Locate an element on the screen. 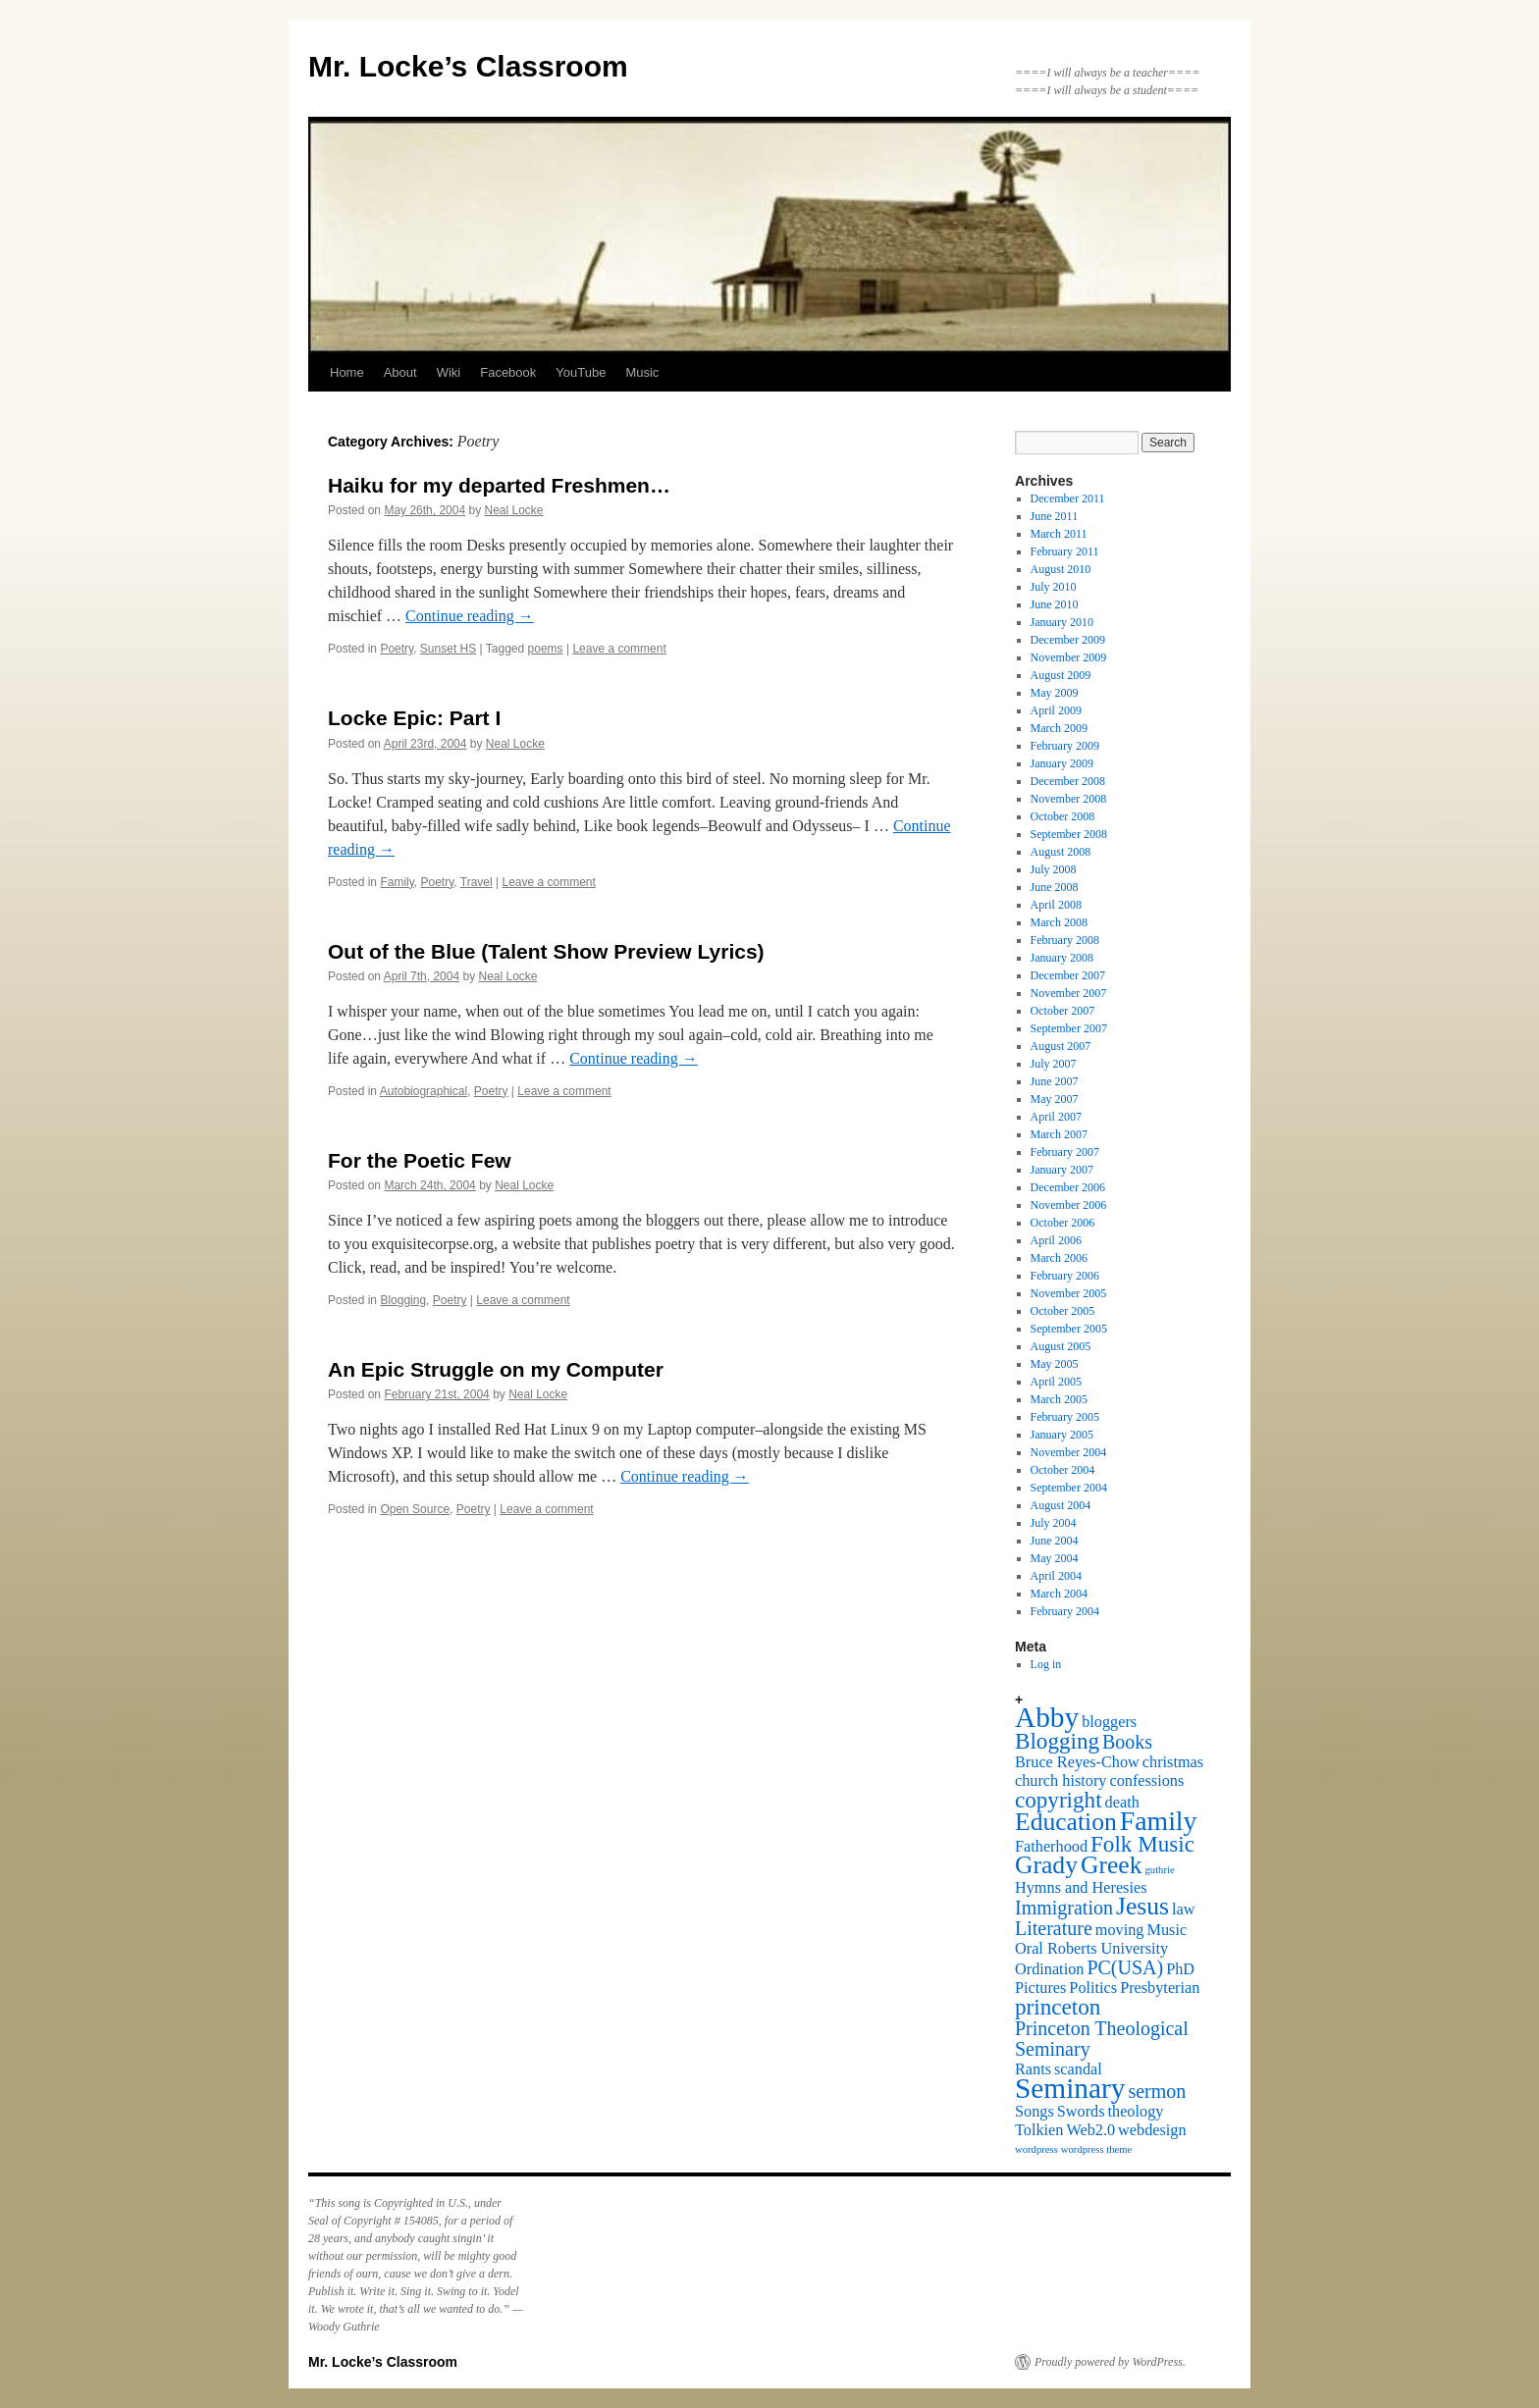 The image size is (1539, 2408). Blogging [Blogging (4 items)] is located at coordinates (1057, 1741).